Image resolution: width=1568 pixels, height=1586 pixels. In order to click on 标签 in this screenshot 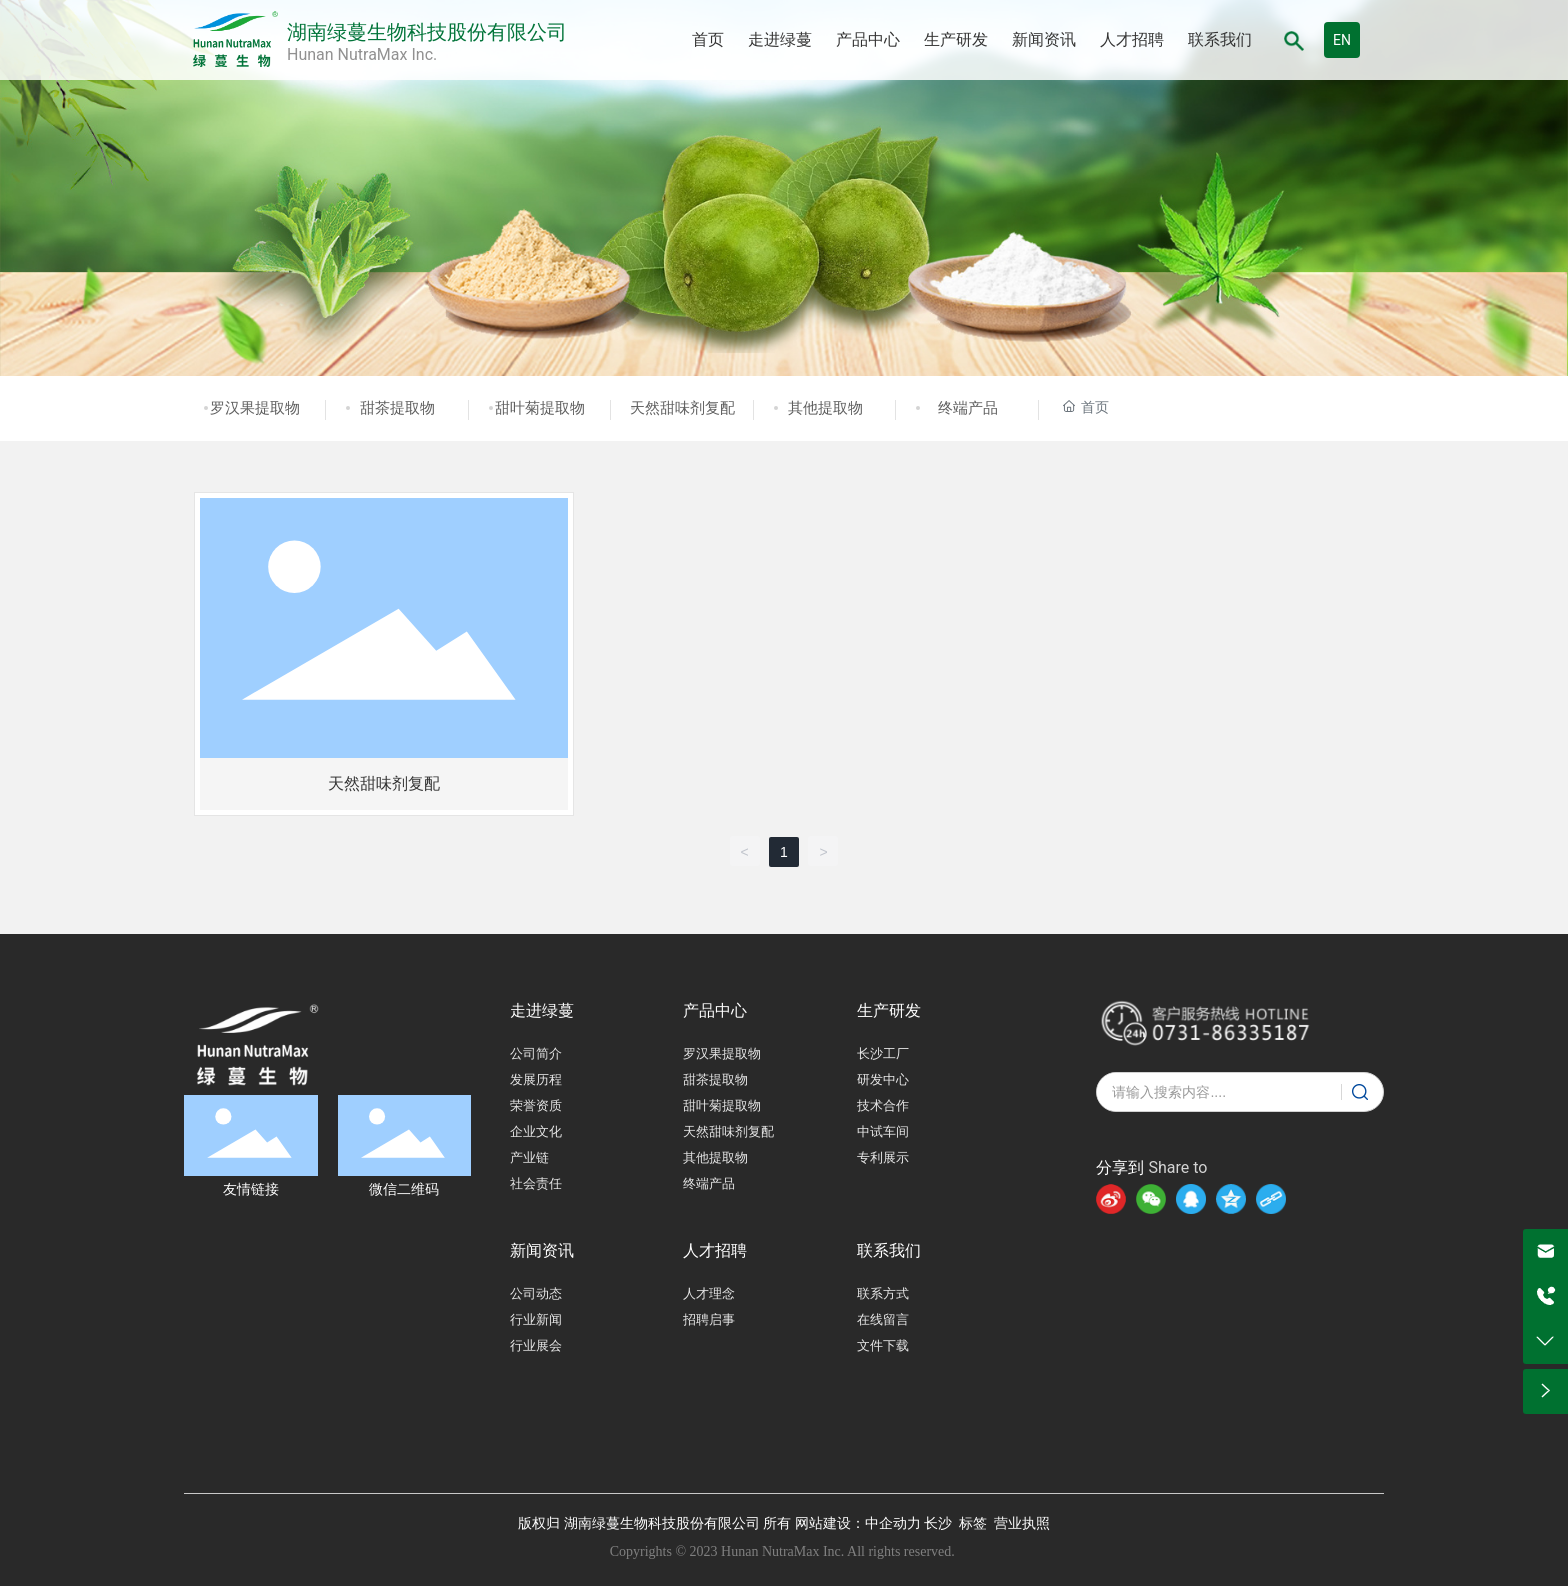, I will do `click(973, 1523)`.